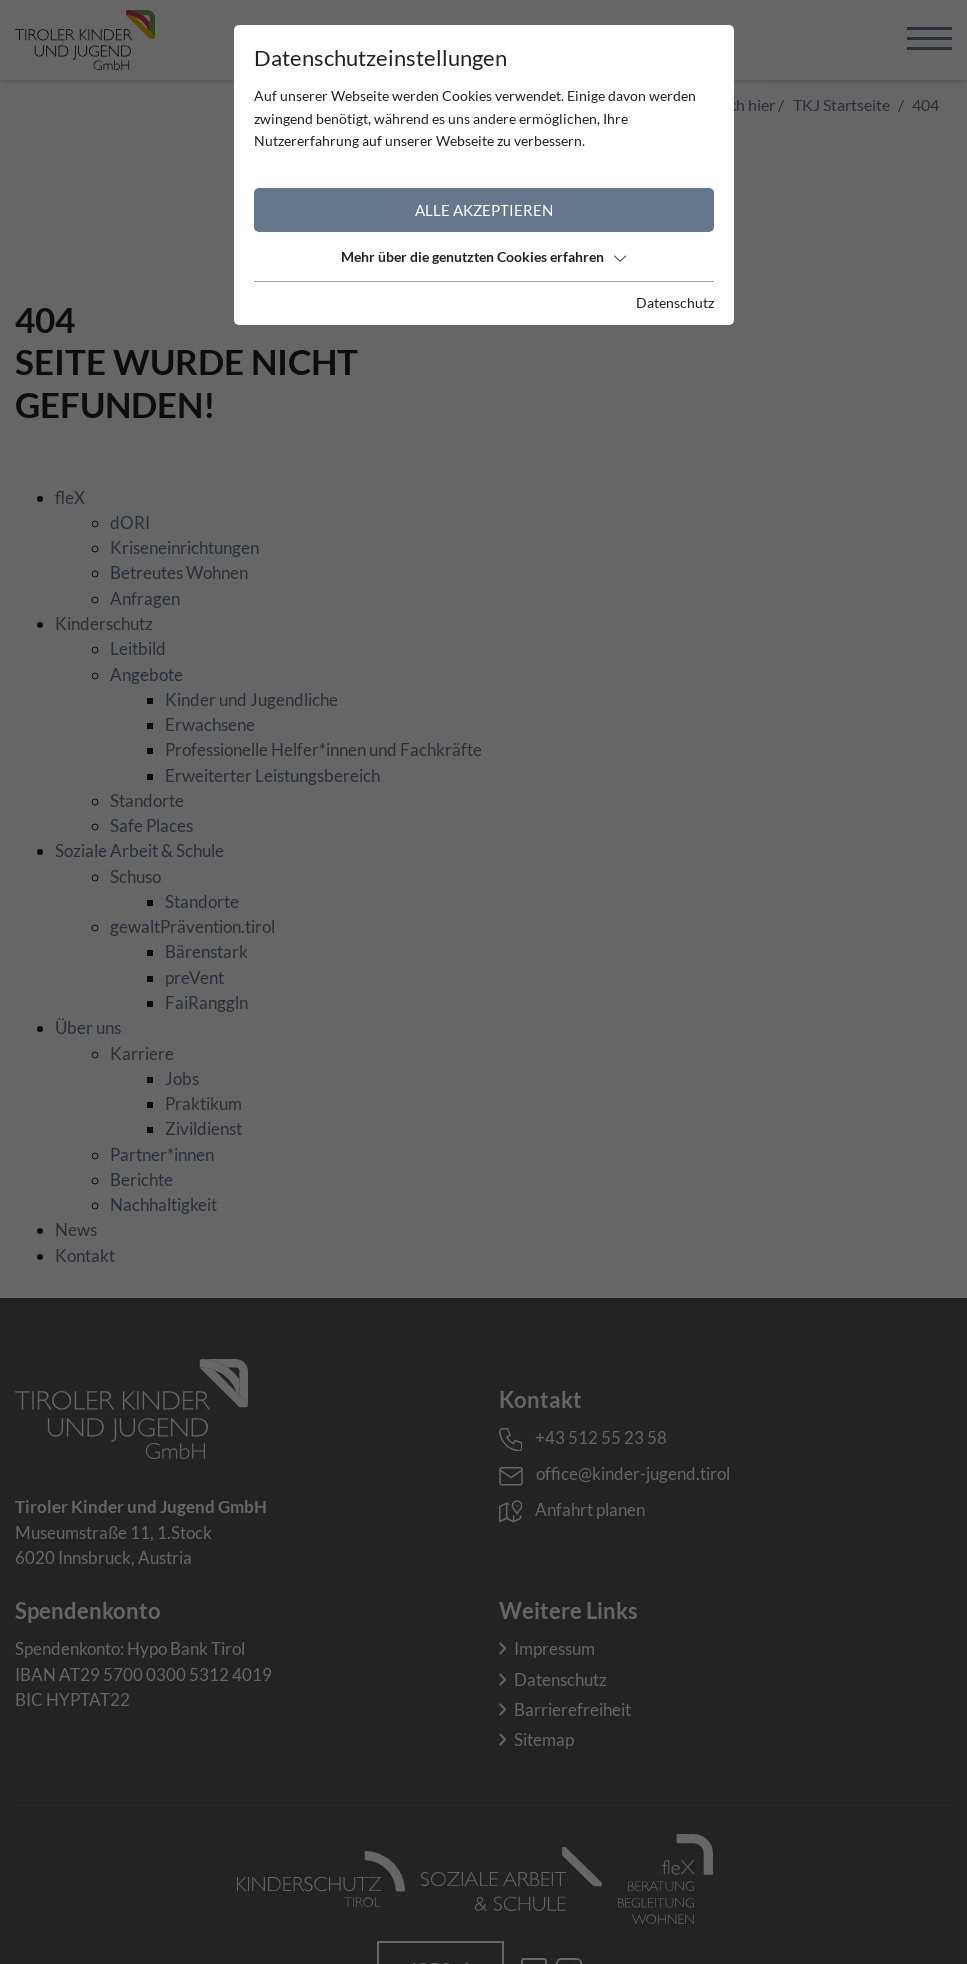  What do you see at coordinates (675, 302) in the screenshot?
I see `Datenschutz` at bounding box center [675, 302].